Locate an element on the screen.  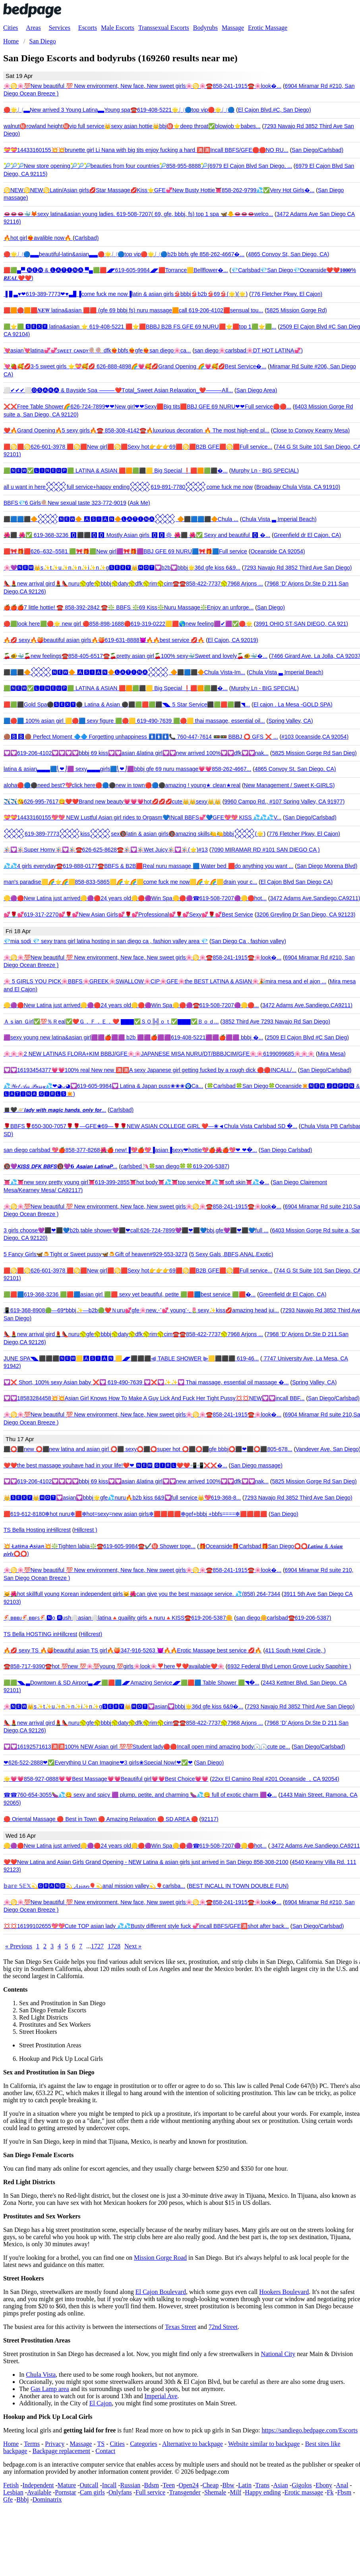
Trans is located at coordinates (262, 2485).